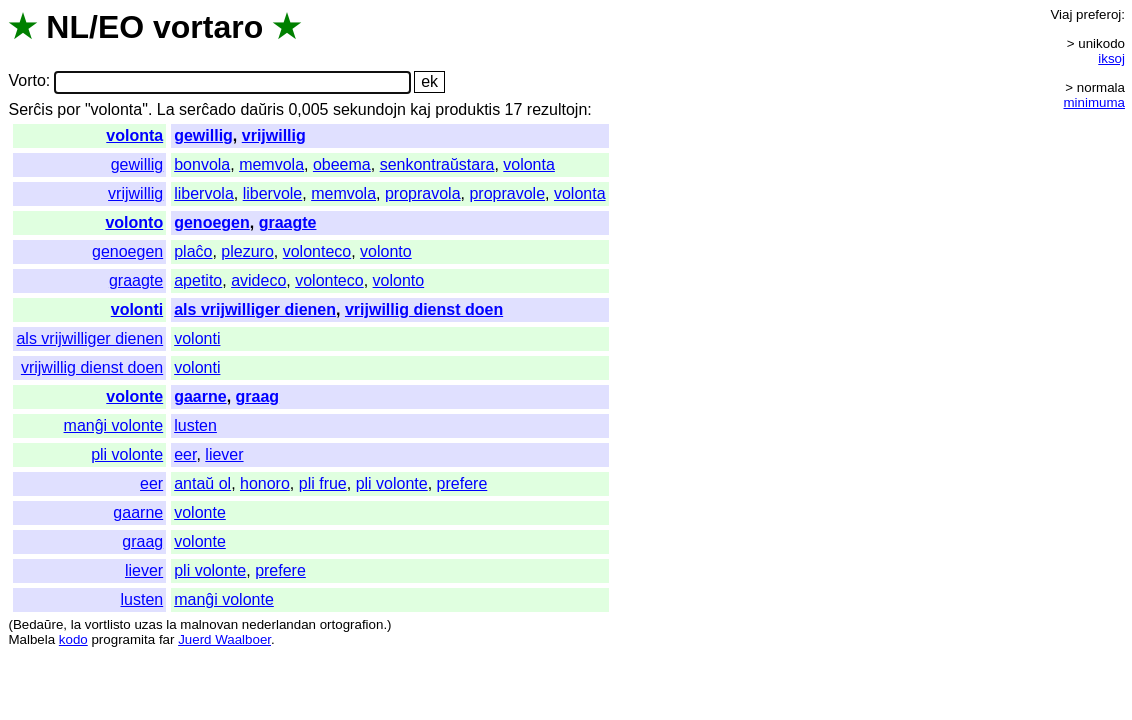 This screenshot has height=720, width=1132. What do you see at coordinates (198, 280) in the screenshot?
I see `apetito` at bounding box center [198, 280].